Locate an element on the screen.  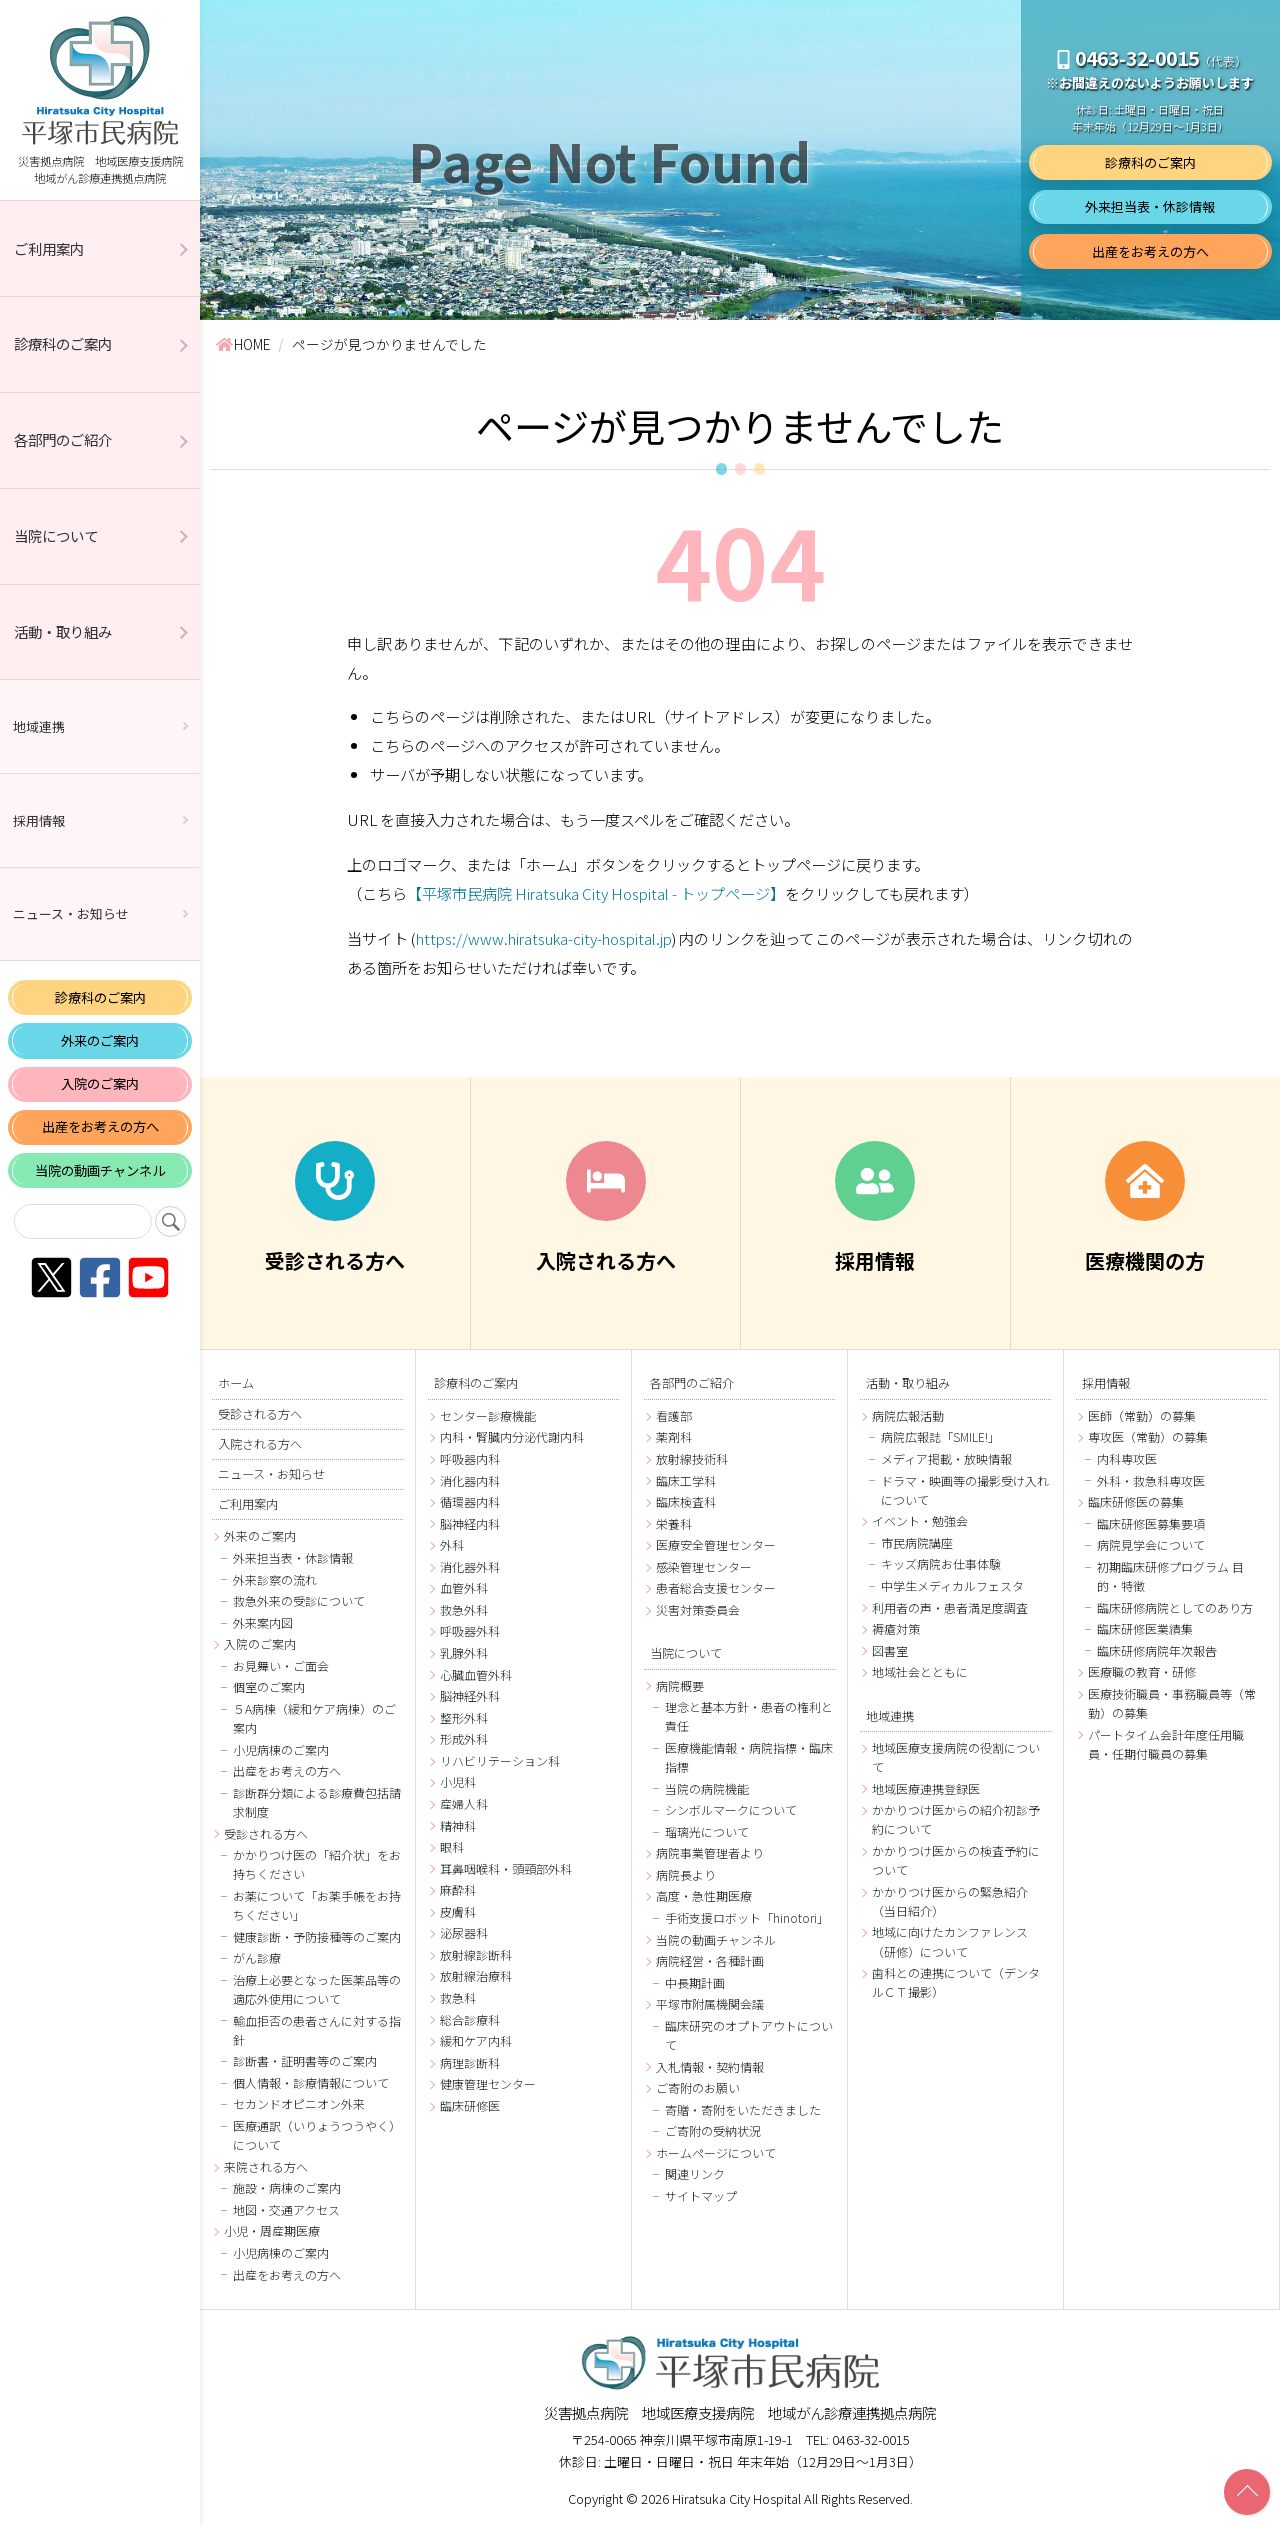
５A病棟（緩和ケア病棟）のご案内 is located at coordinates (314, 1718).